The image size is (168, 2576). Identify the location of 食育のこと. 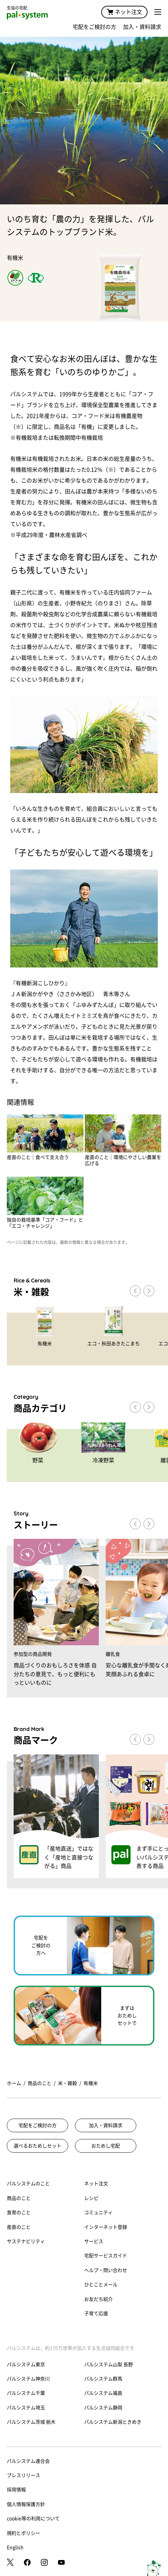
(19, 2212).